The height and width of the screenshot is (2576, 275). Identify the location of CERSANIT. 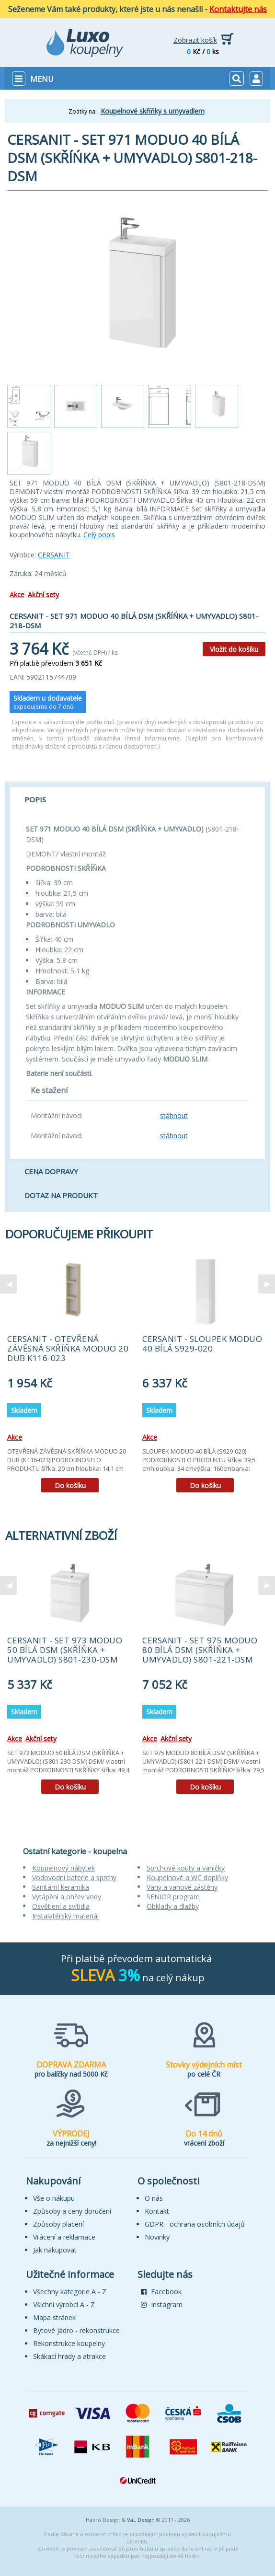
(54, 554).